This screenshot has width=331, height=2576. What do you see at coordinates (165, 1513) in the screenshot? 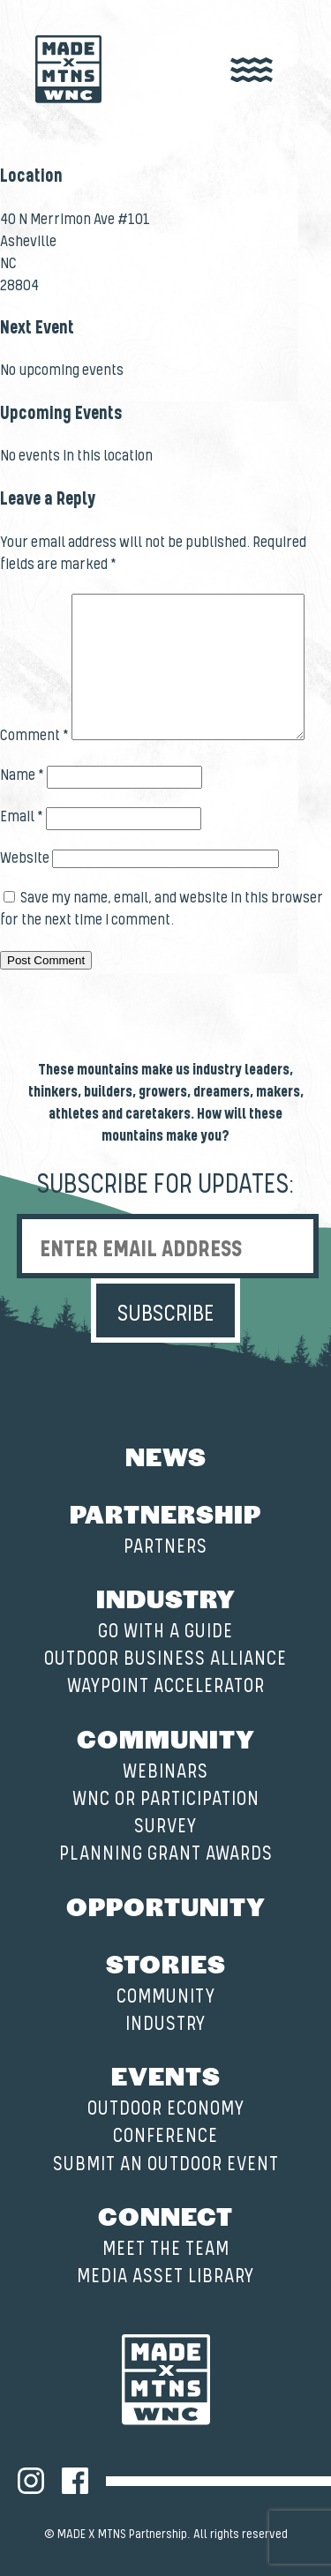
I see `Partnership` at bounding box center [165, 1513].